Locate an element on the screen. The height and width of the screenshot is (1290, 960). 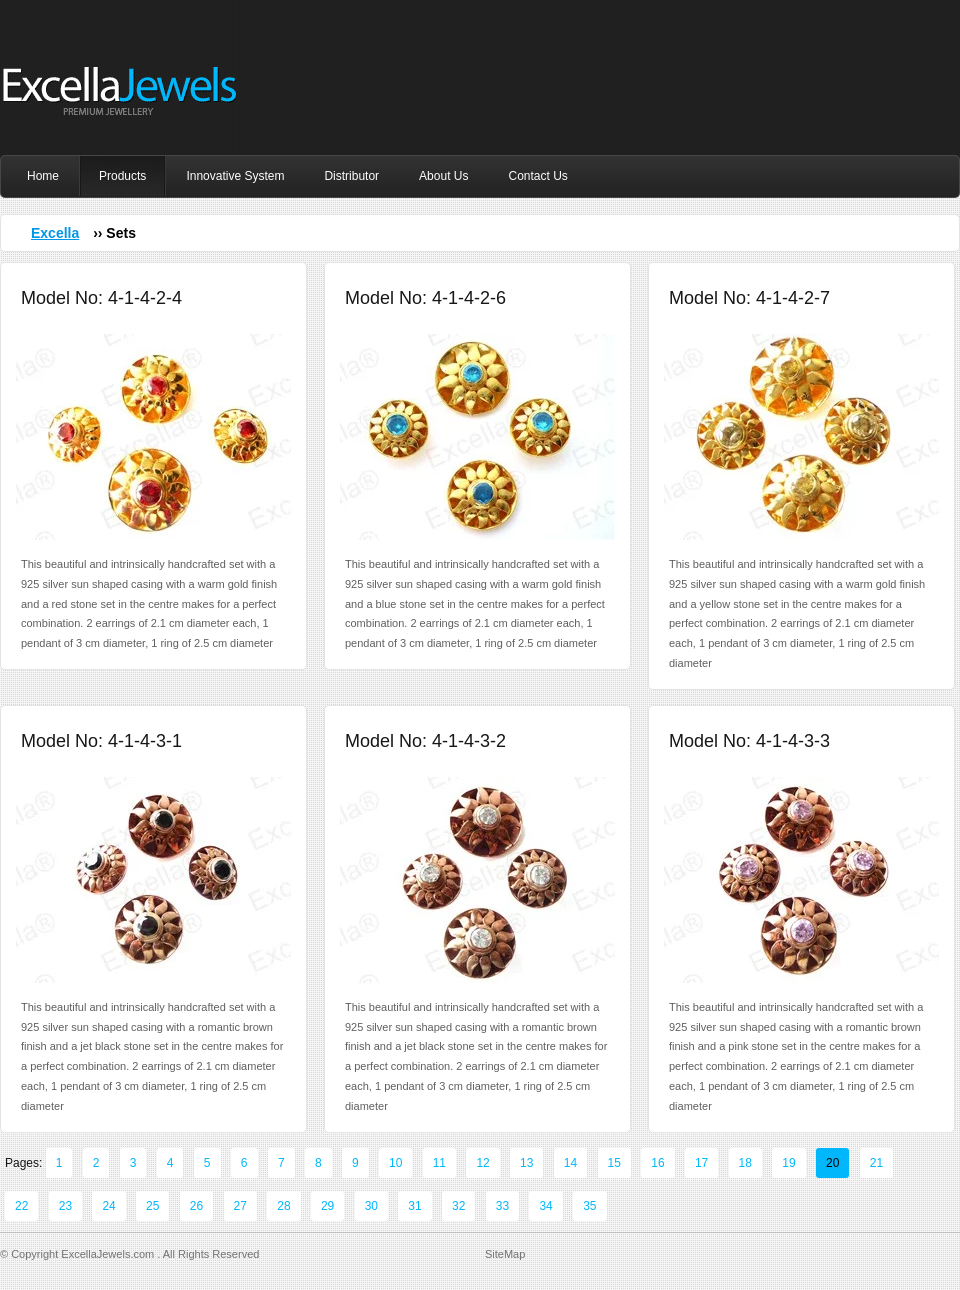
19 is located at coordinates (788, 1163).